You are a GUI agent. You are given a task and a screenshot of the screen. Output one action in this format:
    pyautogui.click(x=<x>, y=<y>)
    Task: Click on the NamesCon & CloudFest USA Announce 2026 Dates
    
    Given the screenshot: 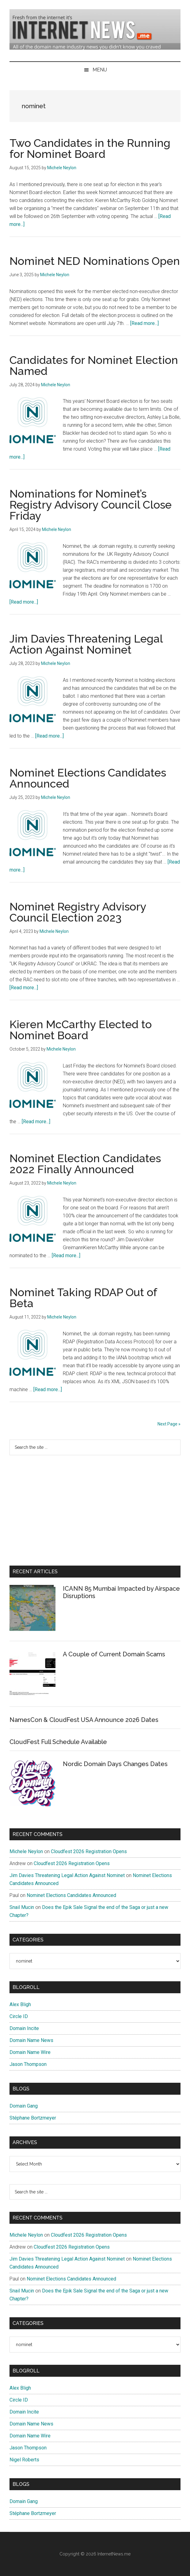 What is the action you would take?
    pyautogui.click(x=84, y=1719)
    